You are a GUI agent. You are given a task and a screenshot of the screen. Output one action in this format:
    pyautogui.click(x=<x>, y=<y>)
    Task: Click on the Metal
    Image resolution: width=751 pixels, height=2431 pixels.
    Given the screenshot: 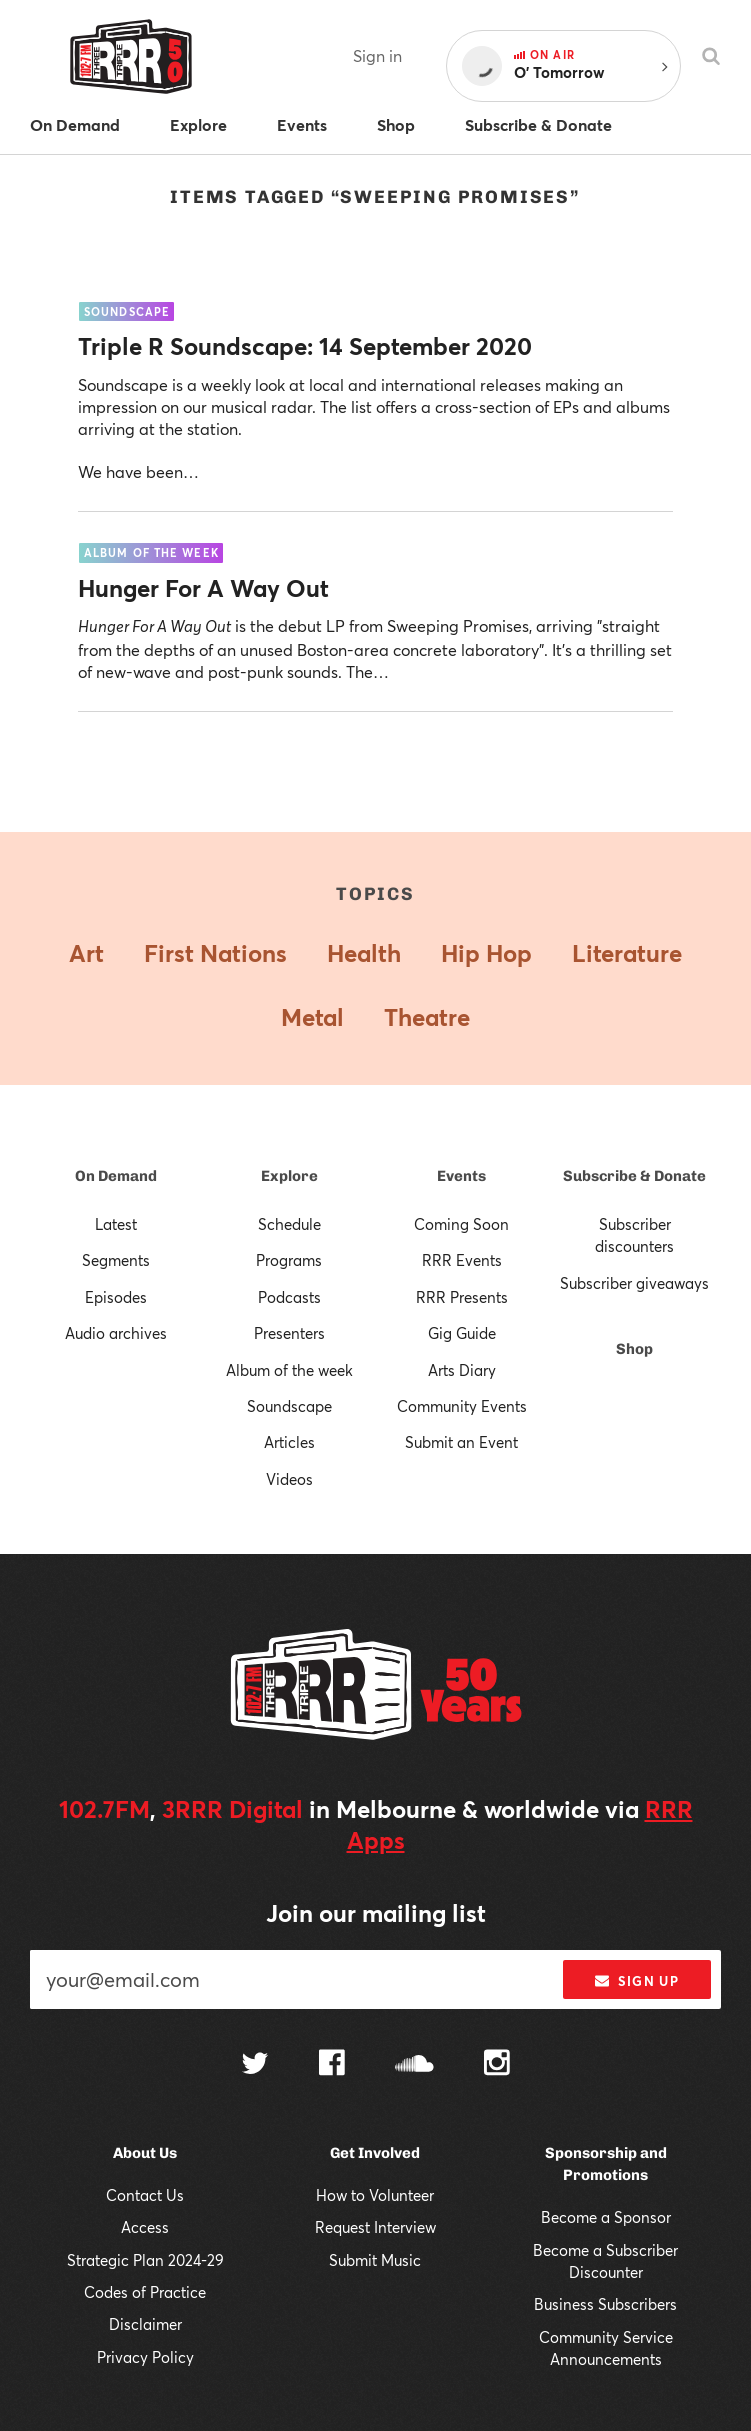 What is the action you would take?
    pyautogui.click(x=312, y=1017)
    